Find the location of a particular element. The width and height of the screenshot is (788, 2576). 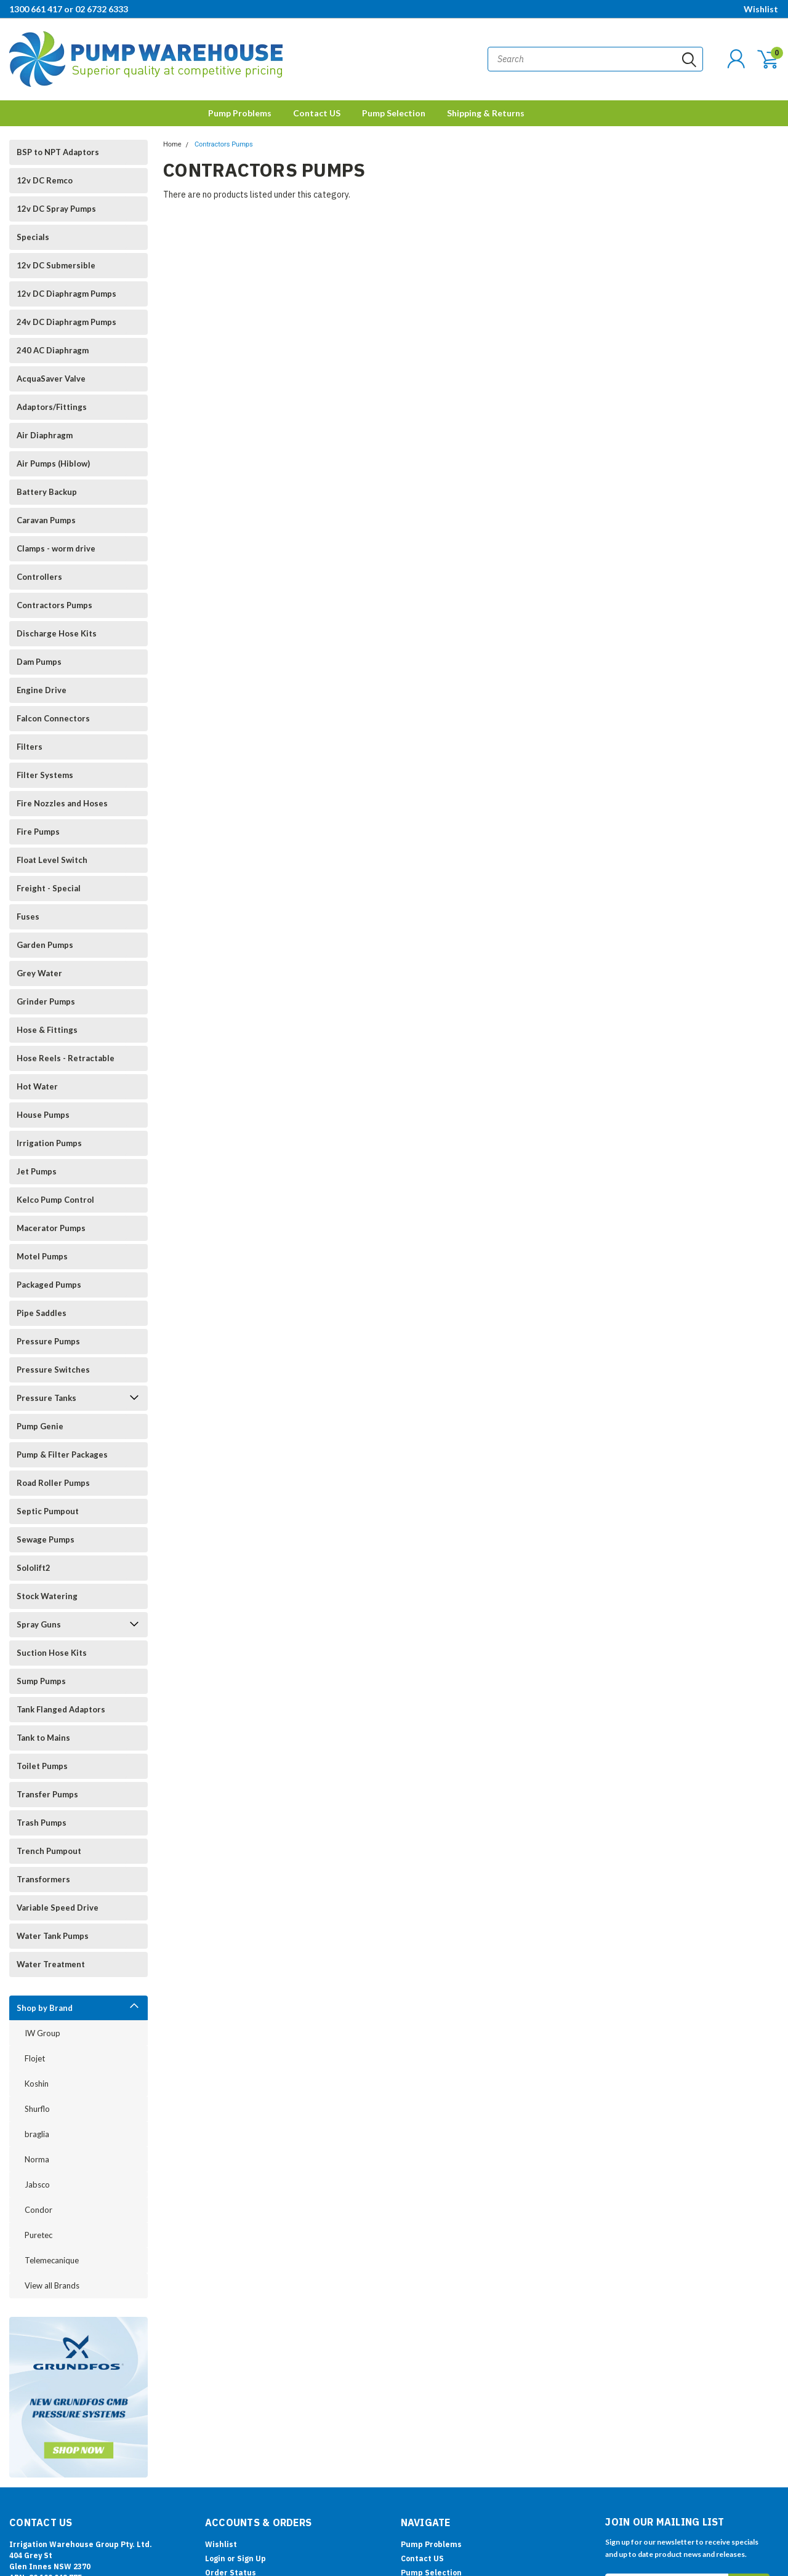

Norma is located at coordinates (37, 2159).